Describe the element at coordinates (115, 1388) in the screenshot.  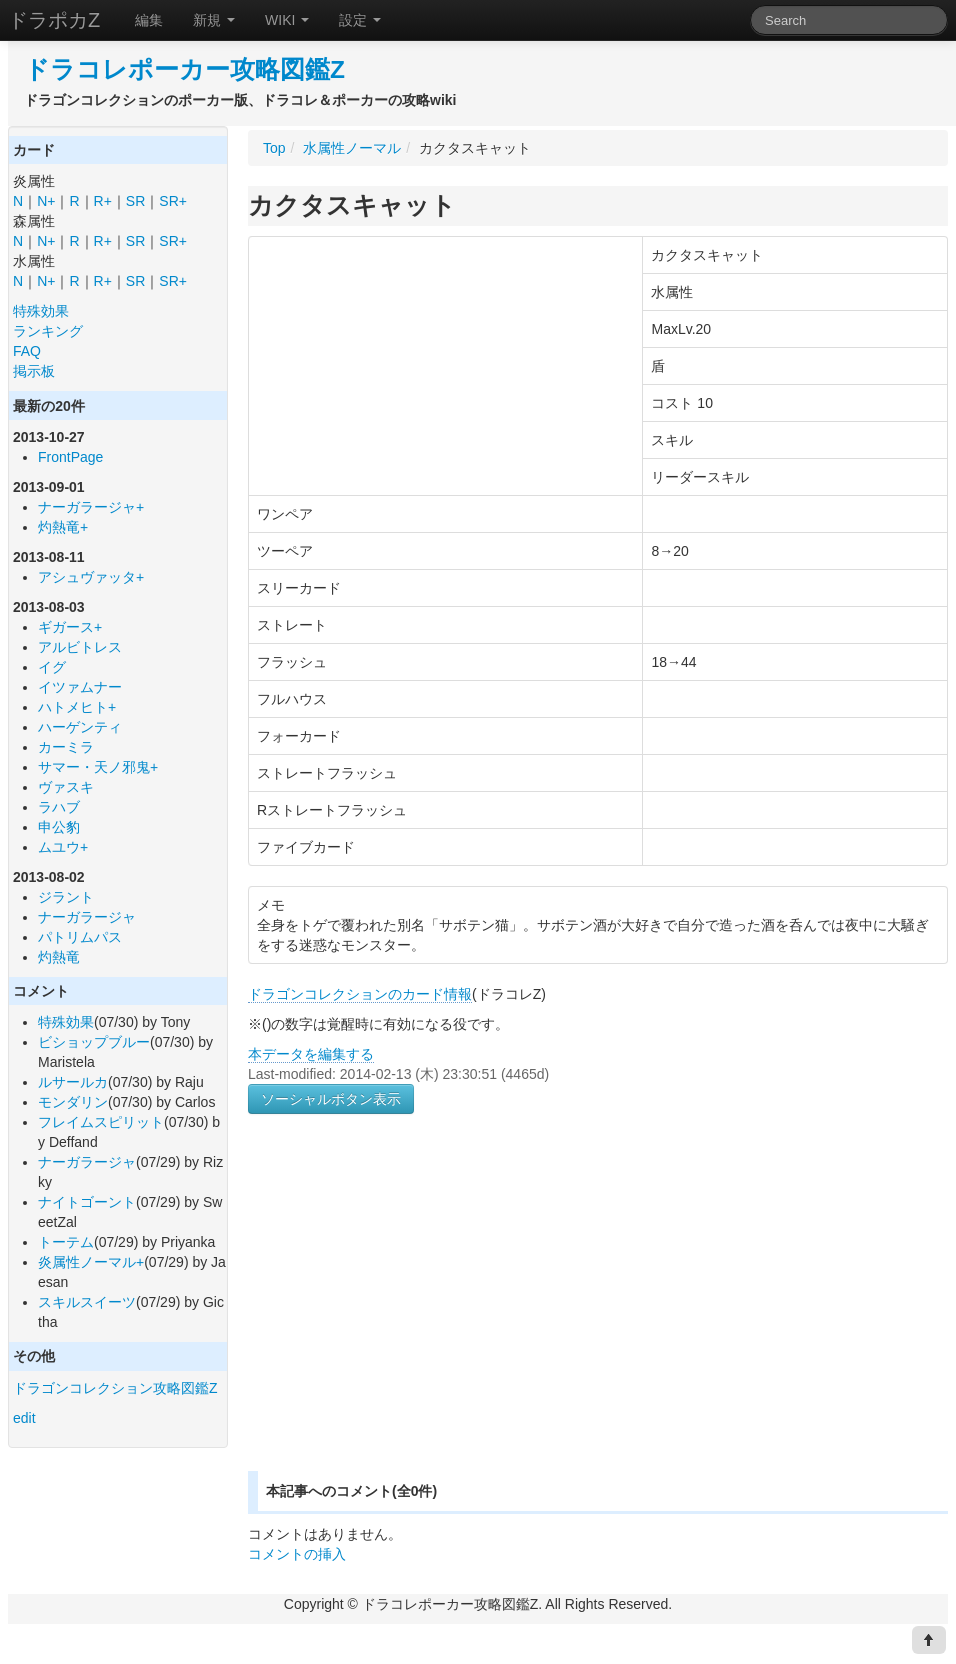
I see `ドラゴンコレクション攻略図鑑Z` at that location.